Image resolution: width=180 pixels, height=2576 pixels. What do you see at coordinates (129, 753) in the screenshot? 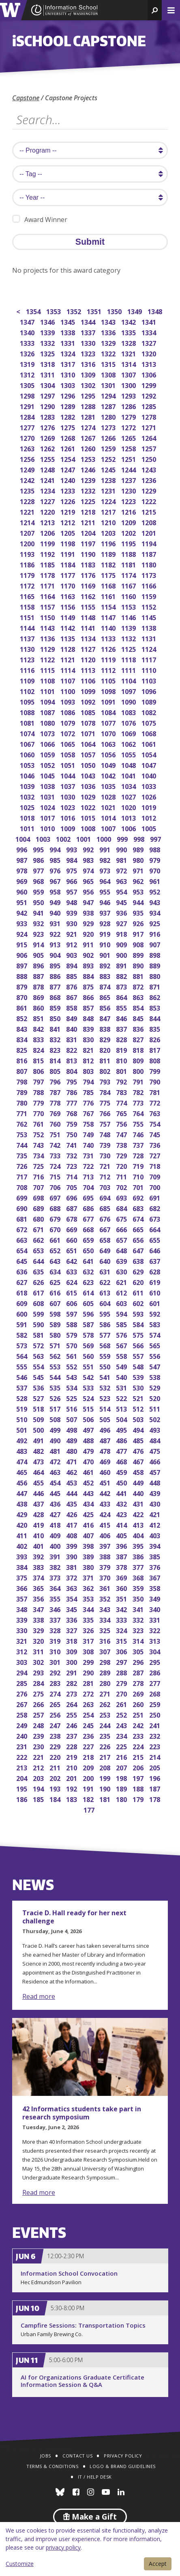
I see `1055` at bounding box center [129, 753].